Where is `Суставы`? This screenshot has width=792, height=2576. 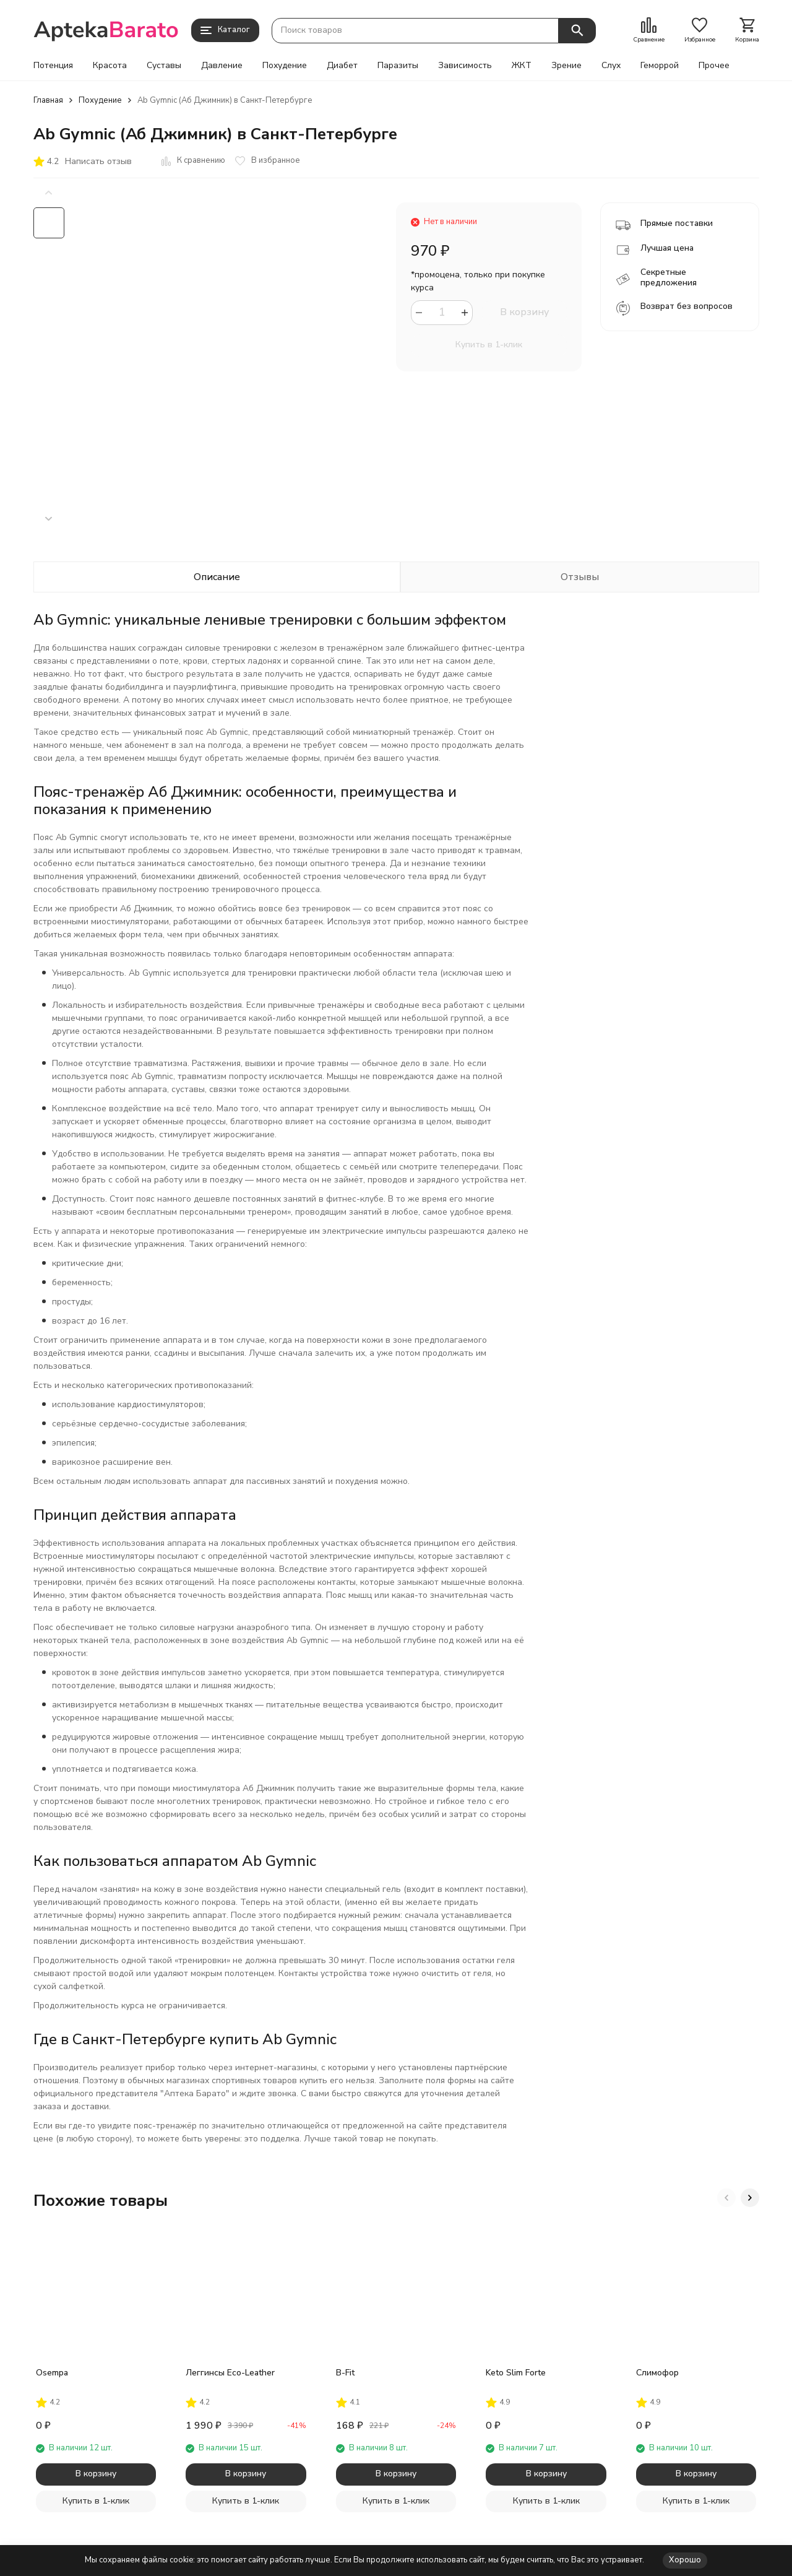 Суставы is located at coordinates (164, 66).